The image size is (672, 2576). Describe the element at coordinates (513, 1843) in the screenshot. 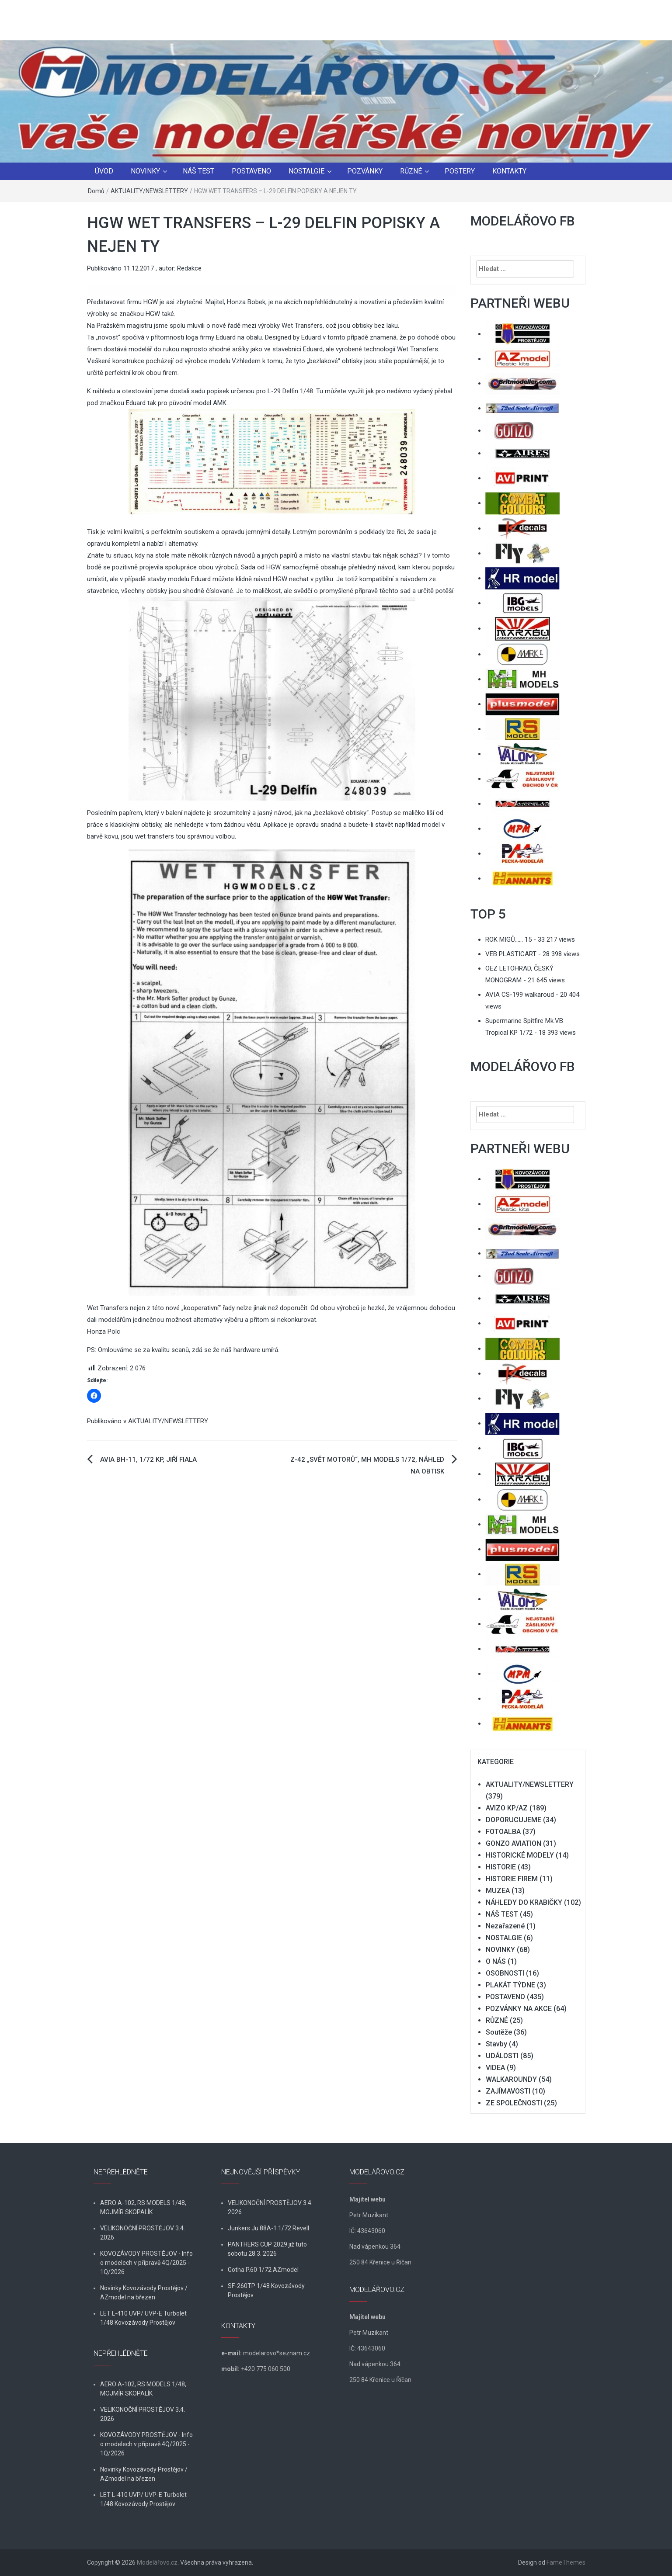

I see `GONZO AVIATION` at that location.